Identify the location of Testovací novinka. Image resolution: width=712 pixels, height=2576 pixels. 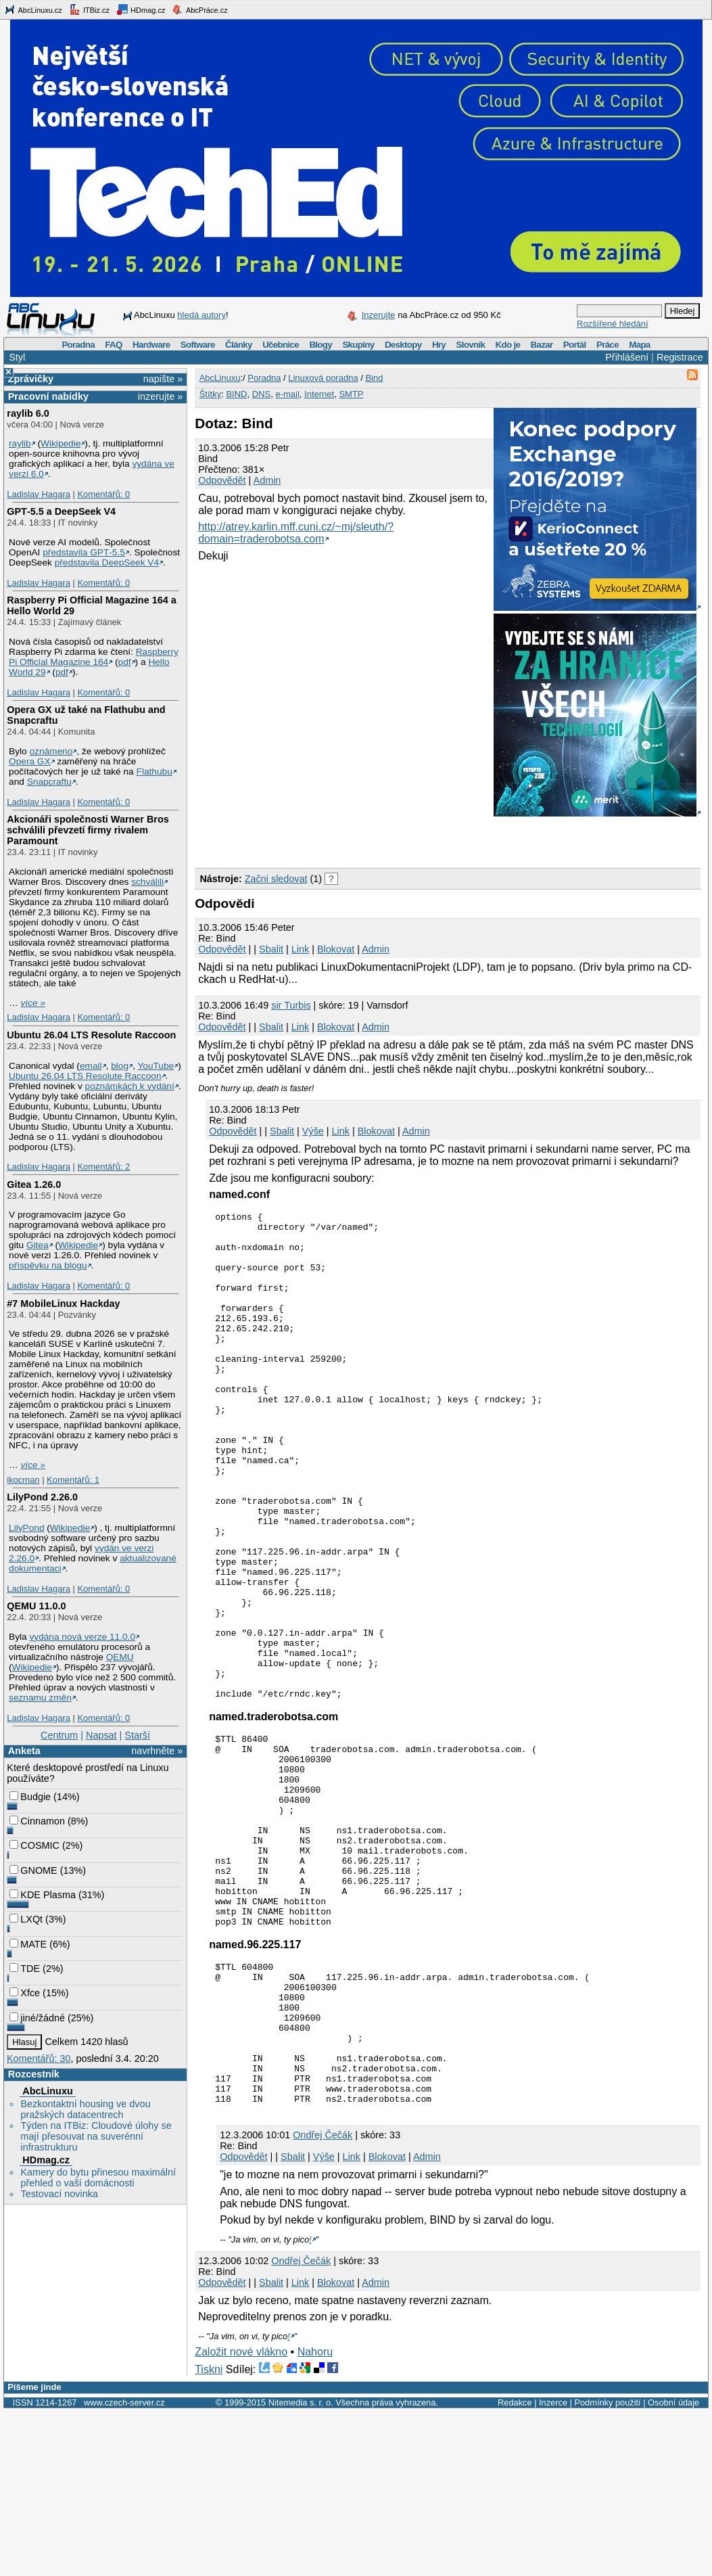
(58, 2193).